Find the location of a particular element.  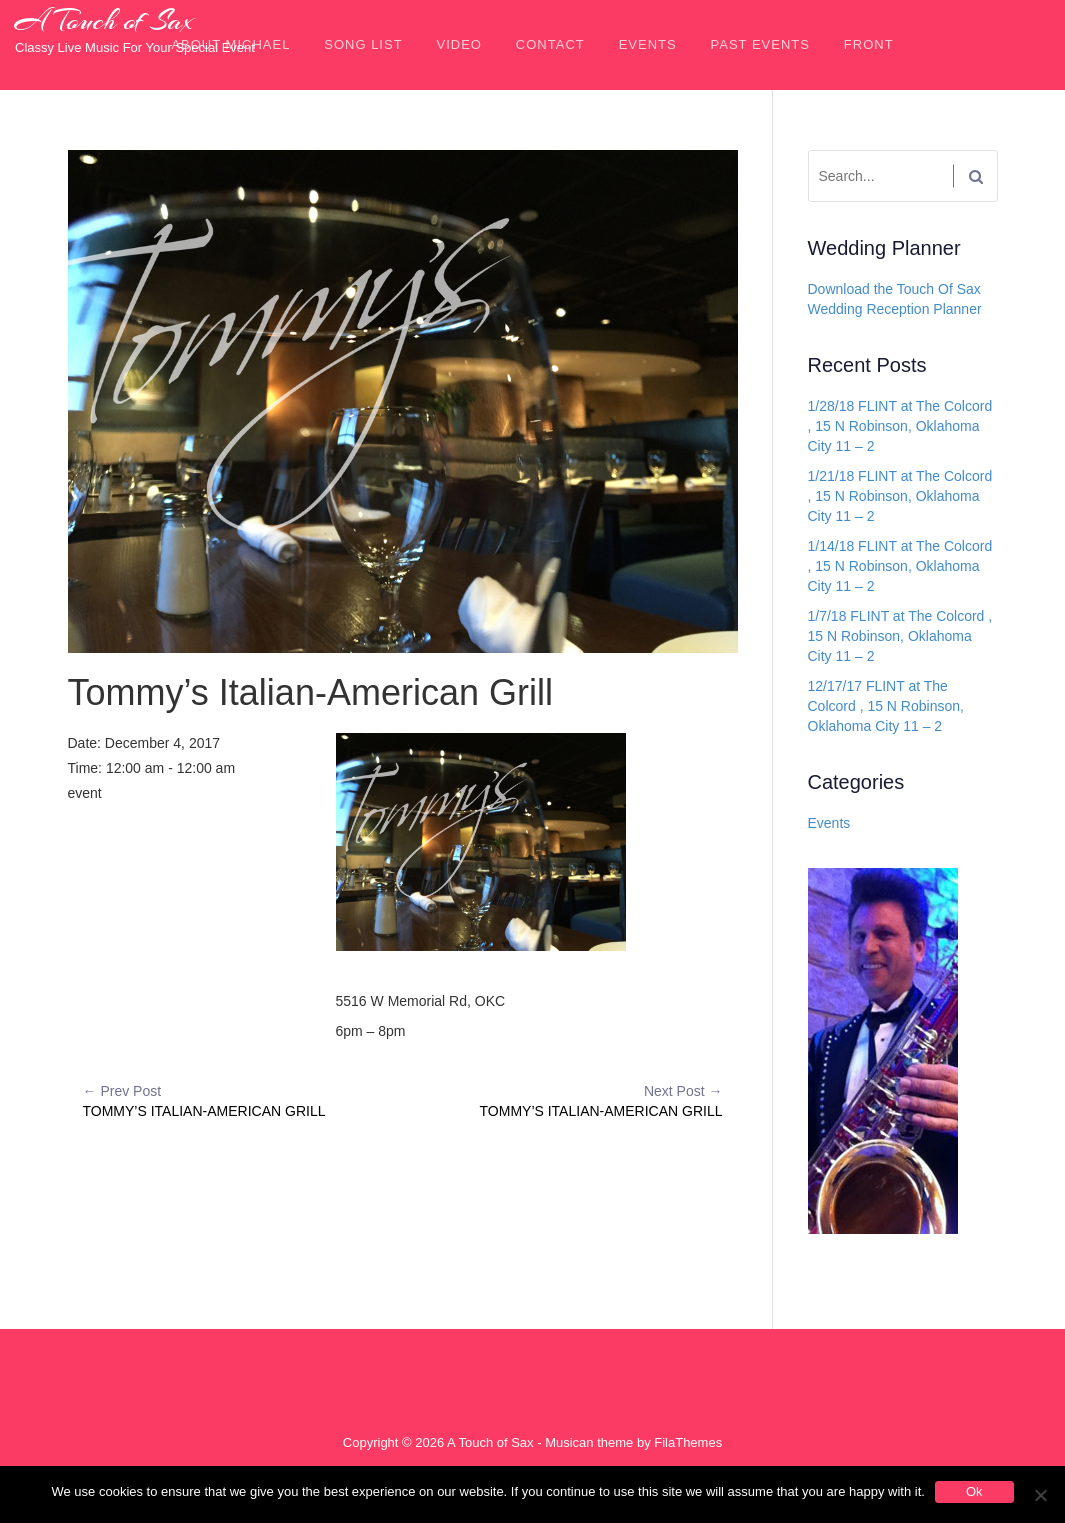

front is located at coordinates (869, 44).